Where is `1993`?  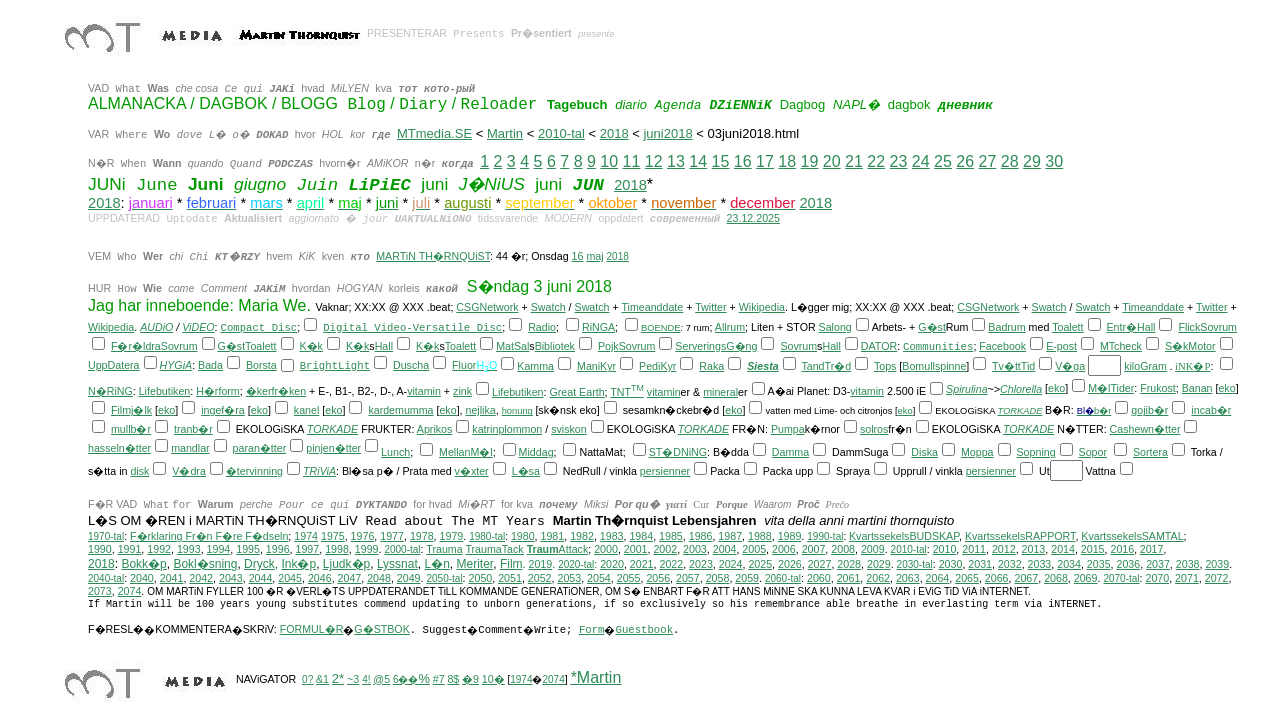
1993 is located at coordinates (189, 549).